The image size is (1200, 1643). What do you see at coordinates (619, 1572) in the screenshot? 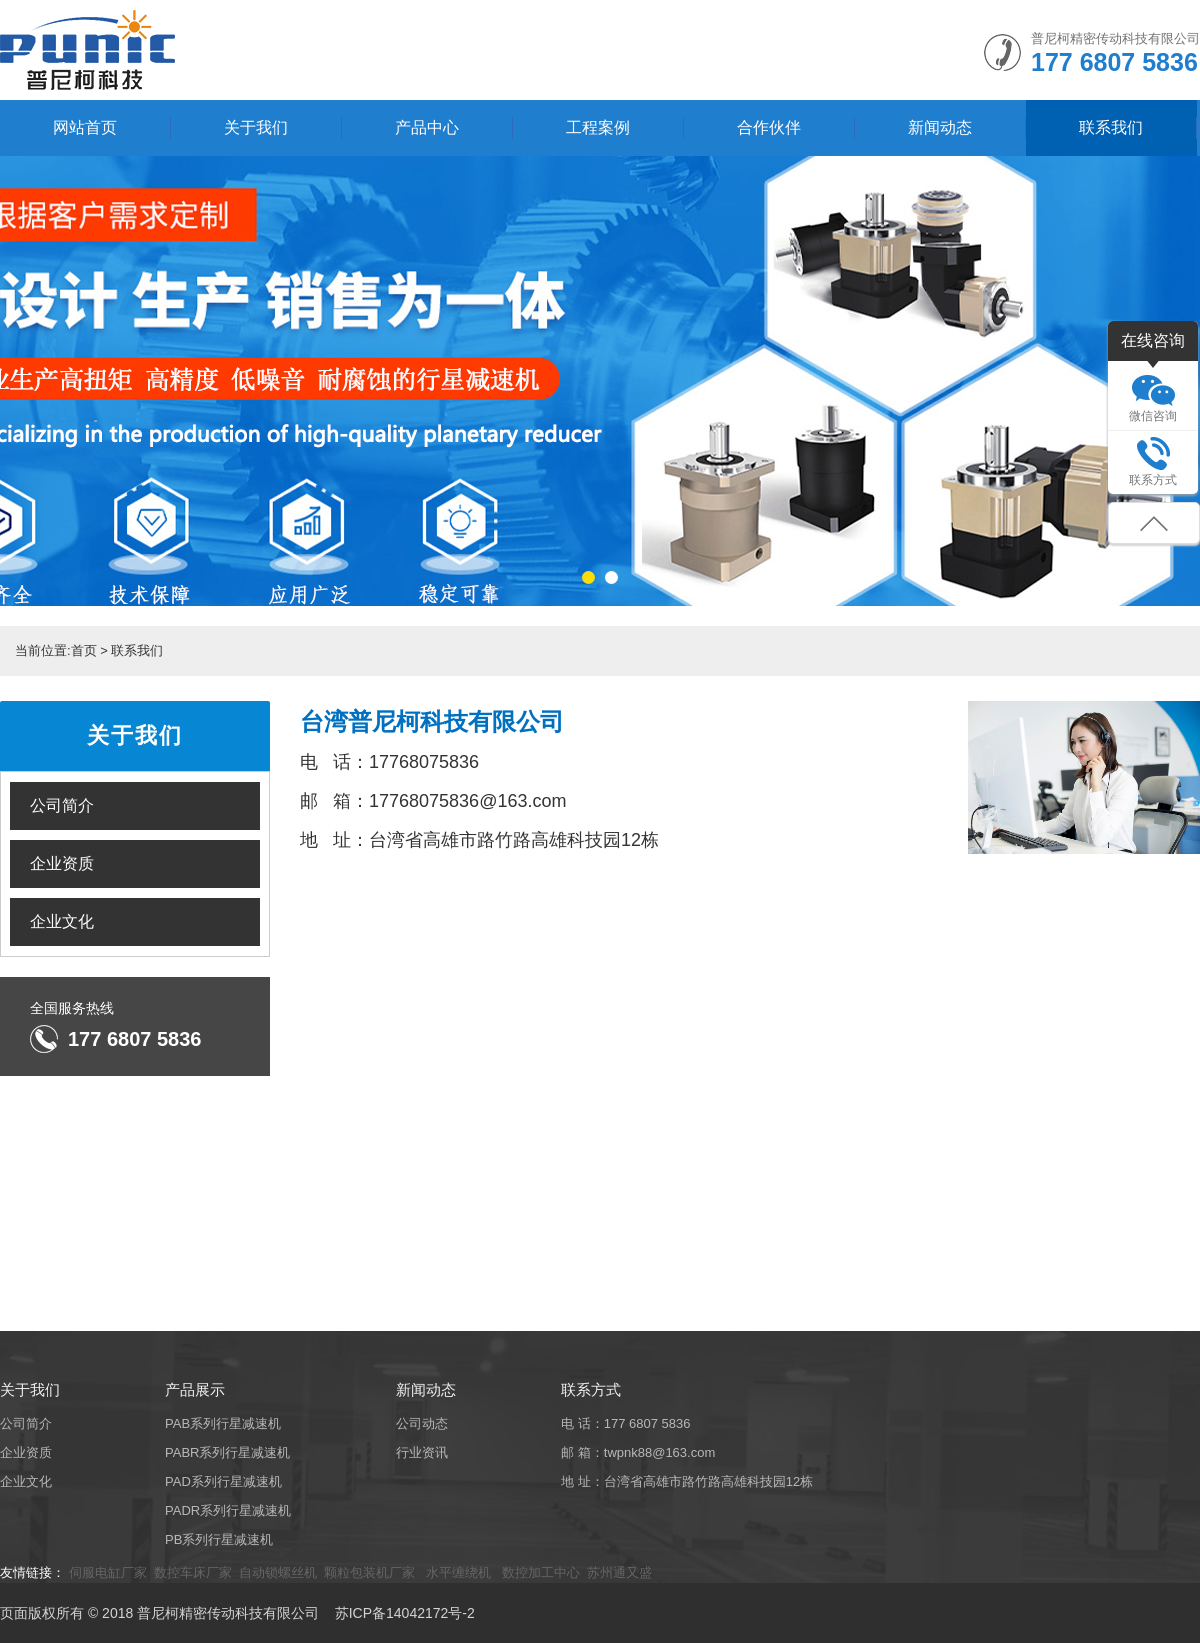
I see `苏州通又盛` at bounding box center [619, 1572].